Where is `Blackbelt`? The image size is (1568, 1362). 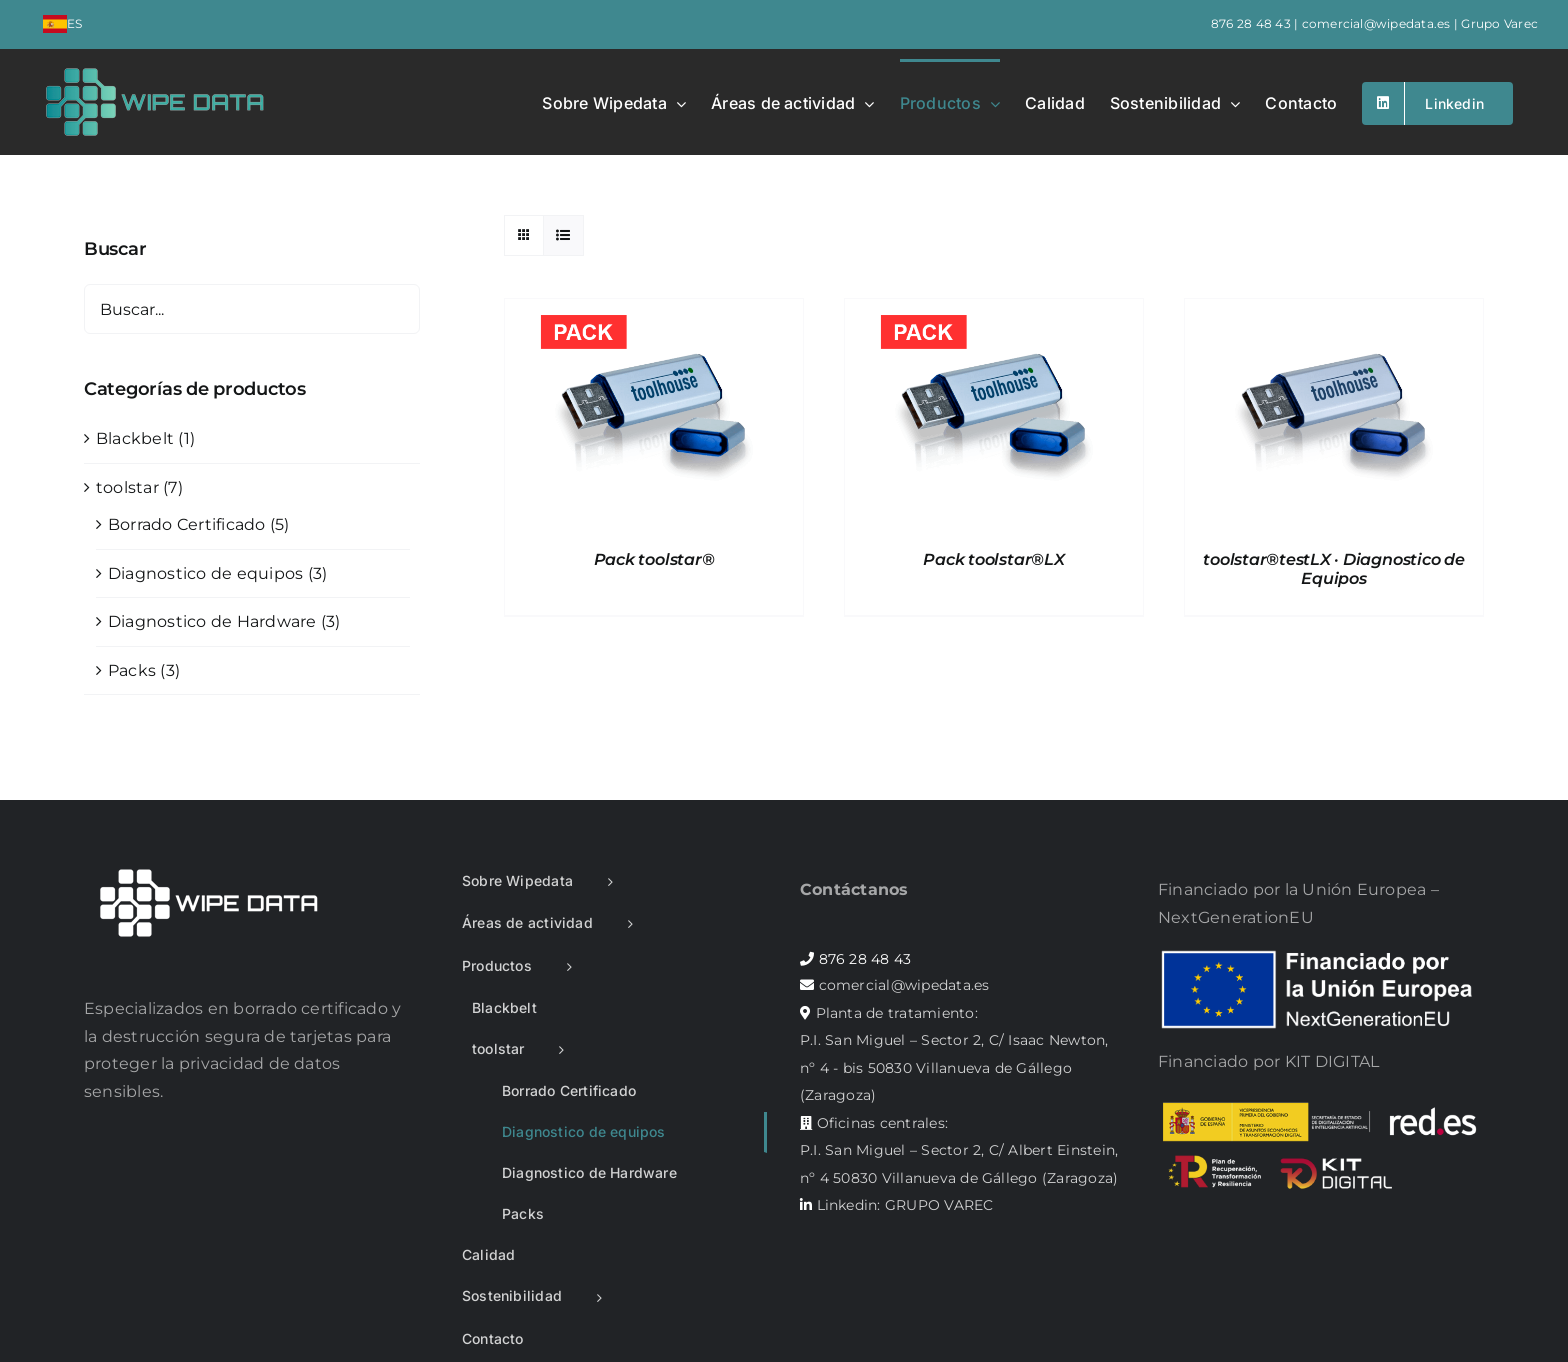 Blackbelt is located at coordinates (135, 438).